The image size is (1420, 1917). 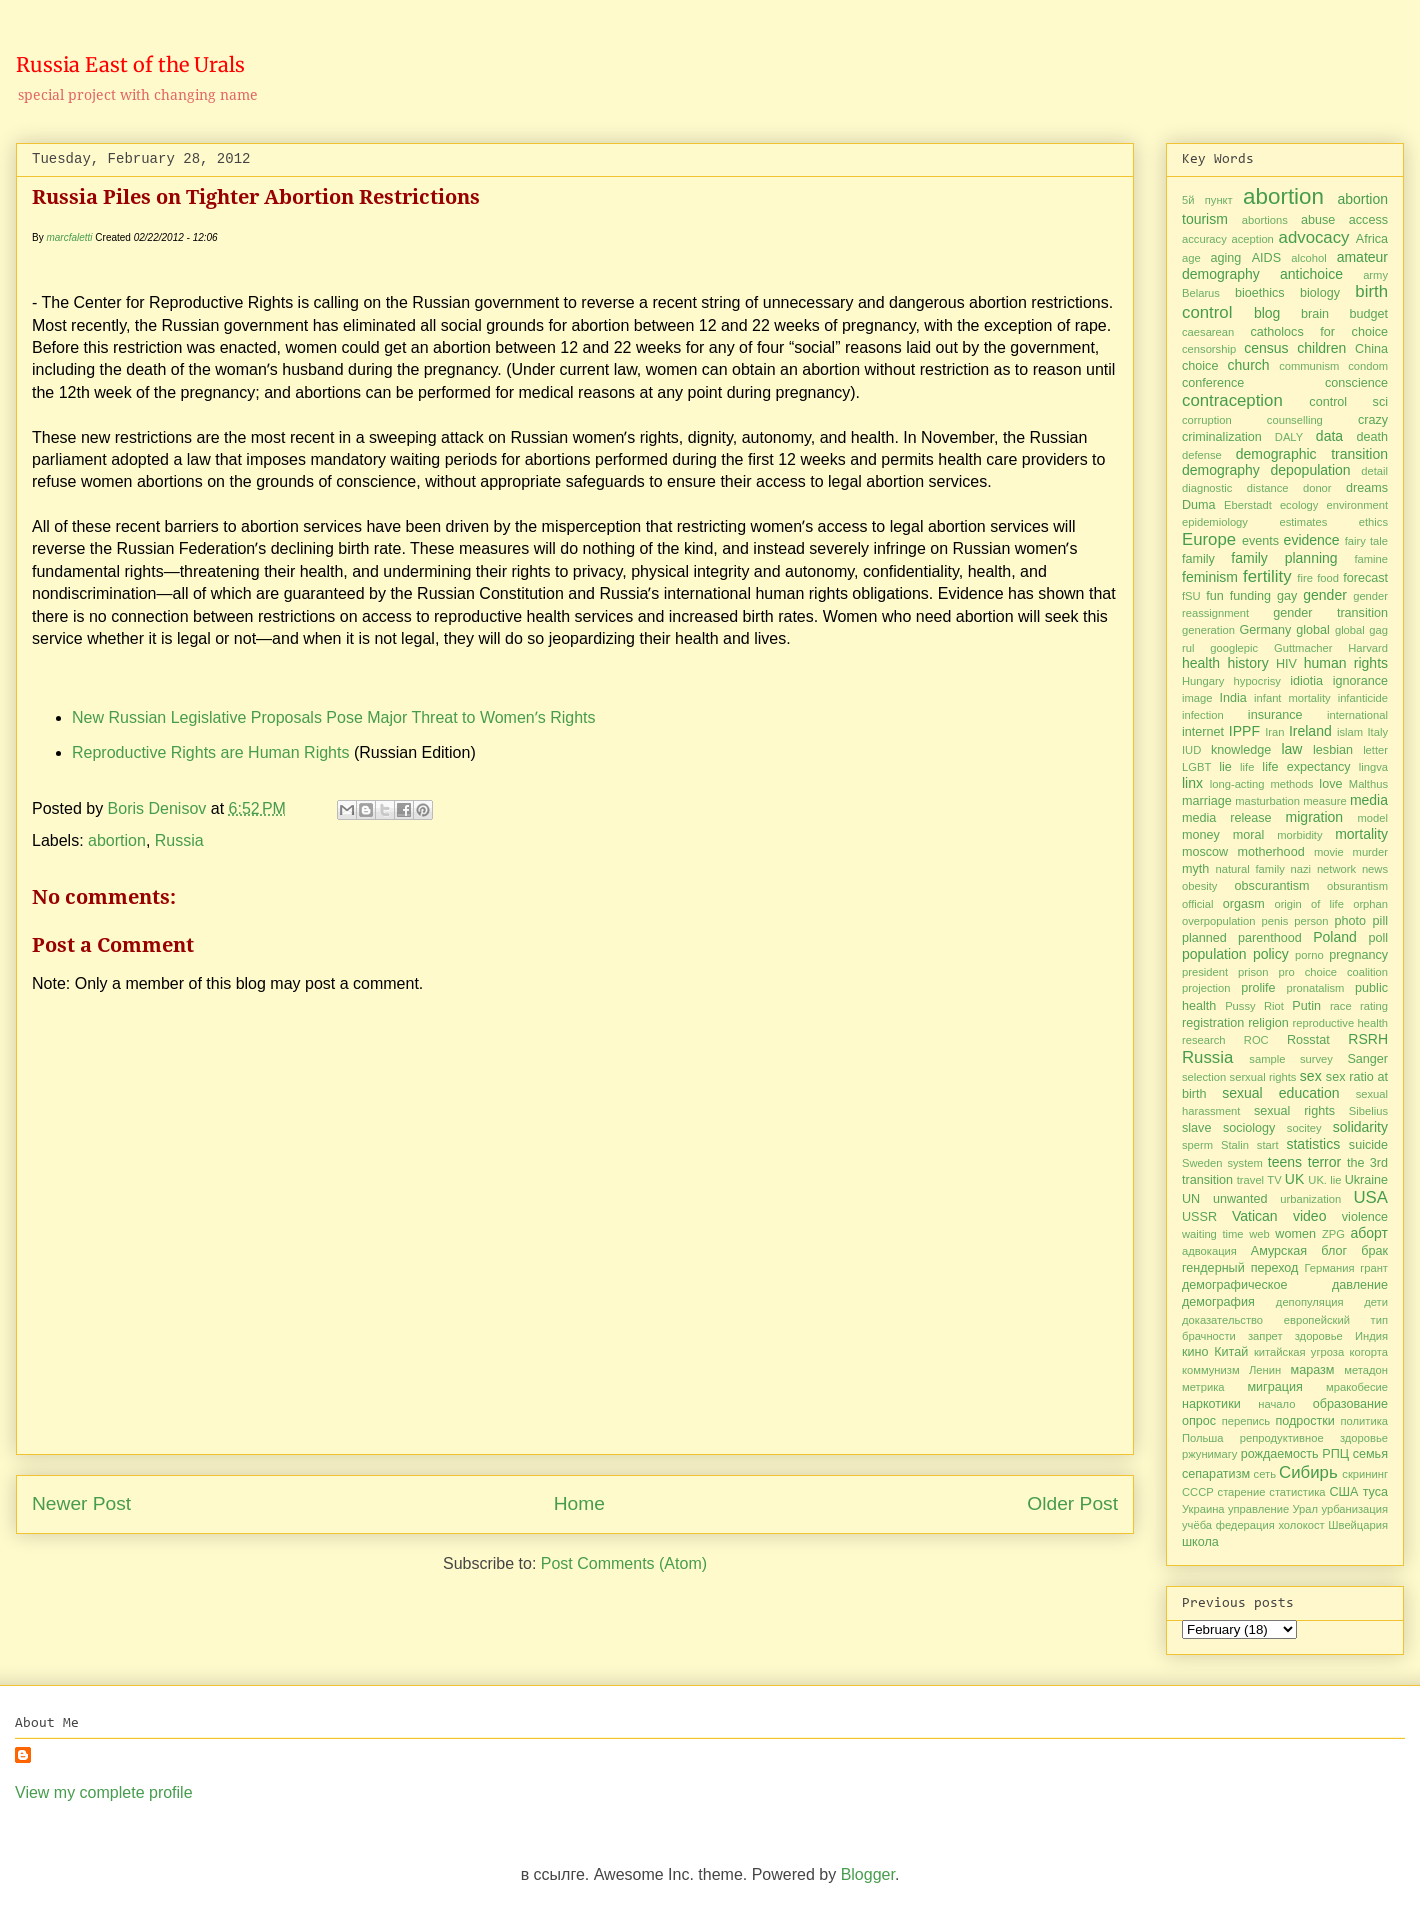 What do you see at coordinates (1209, 1251) in the screenshot?
I see `адвокация` at bounding box center [1209, 1251].